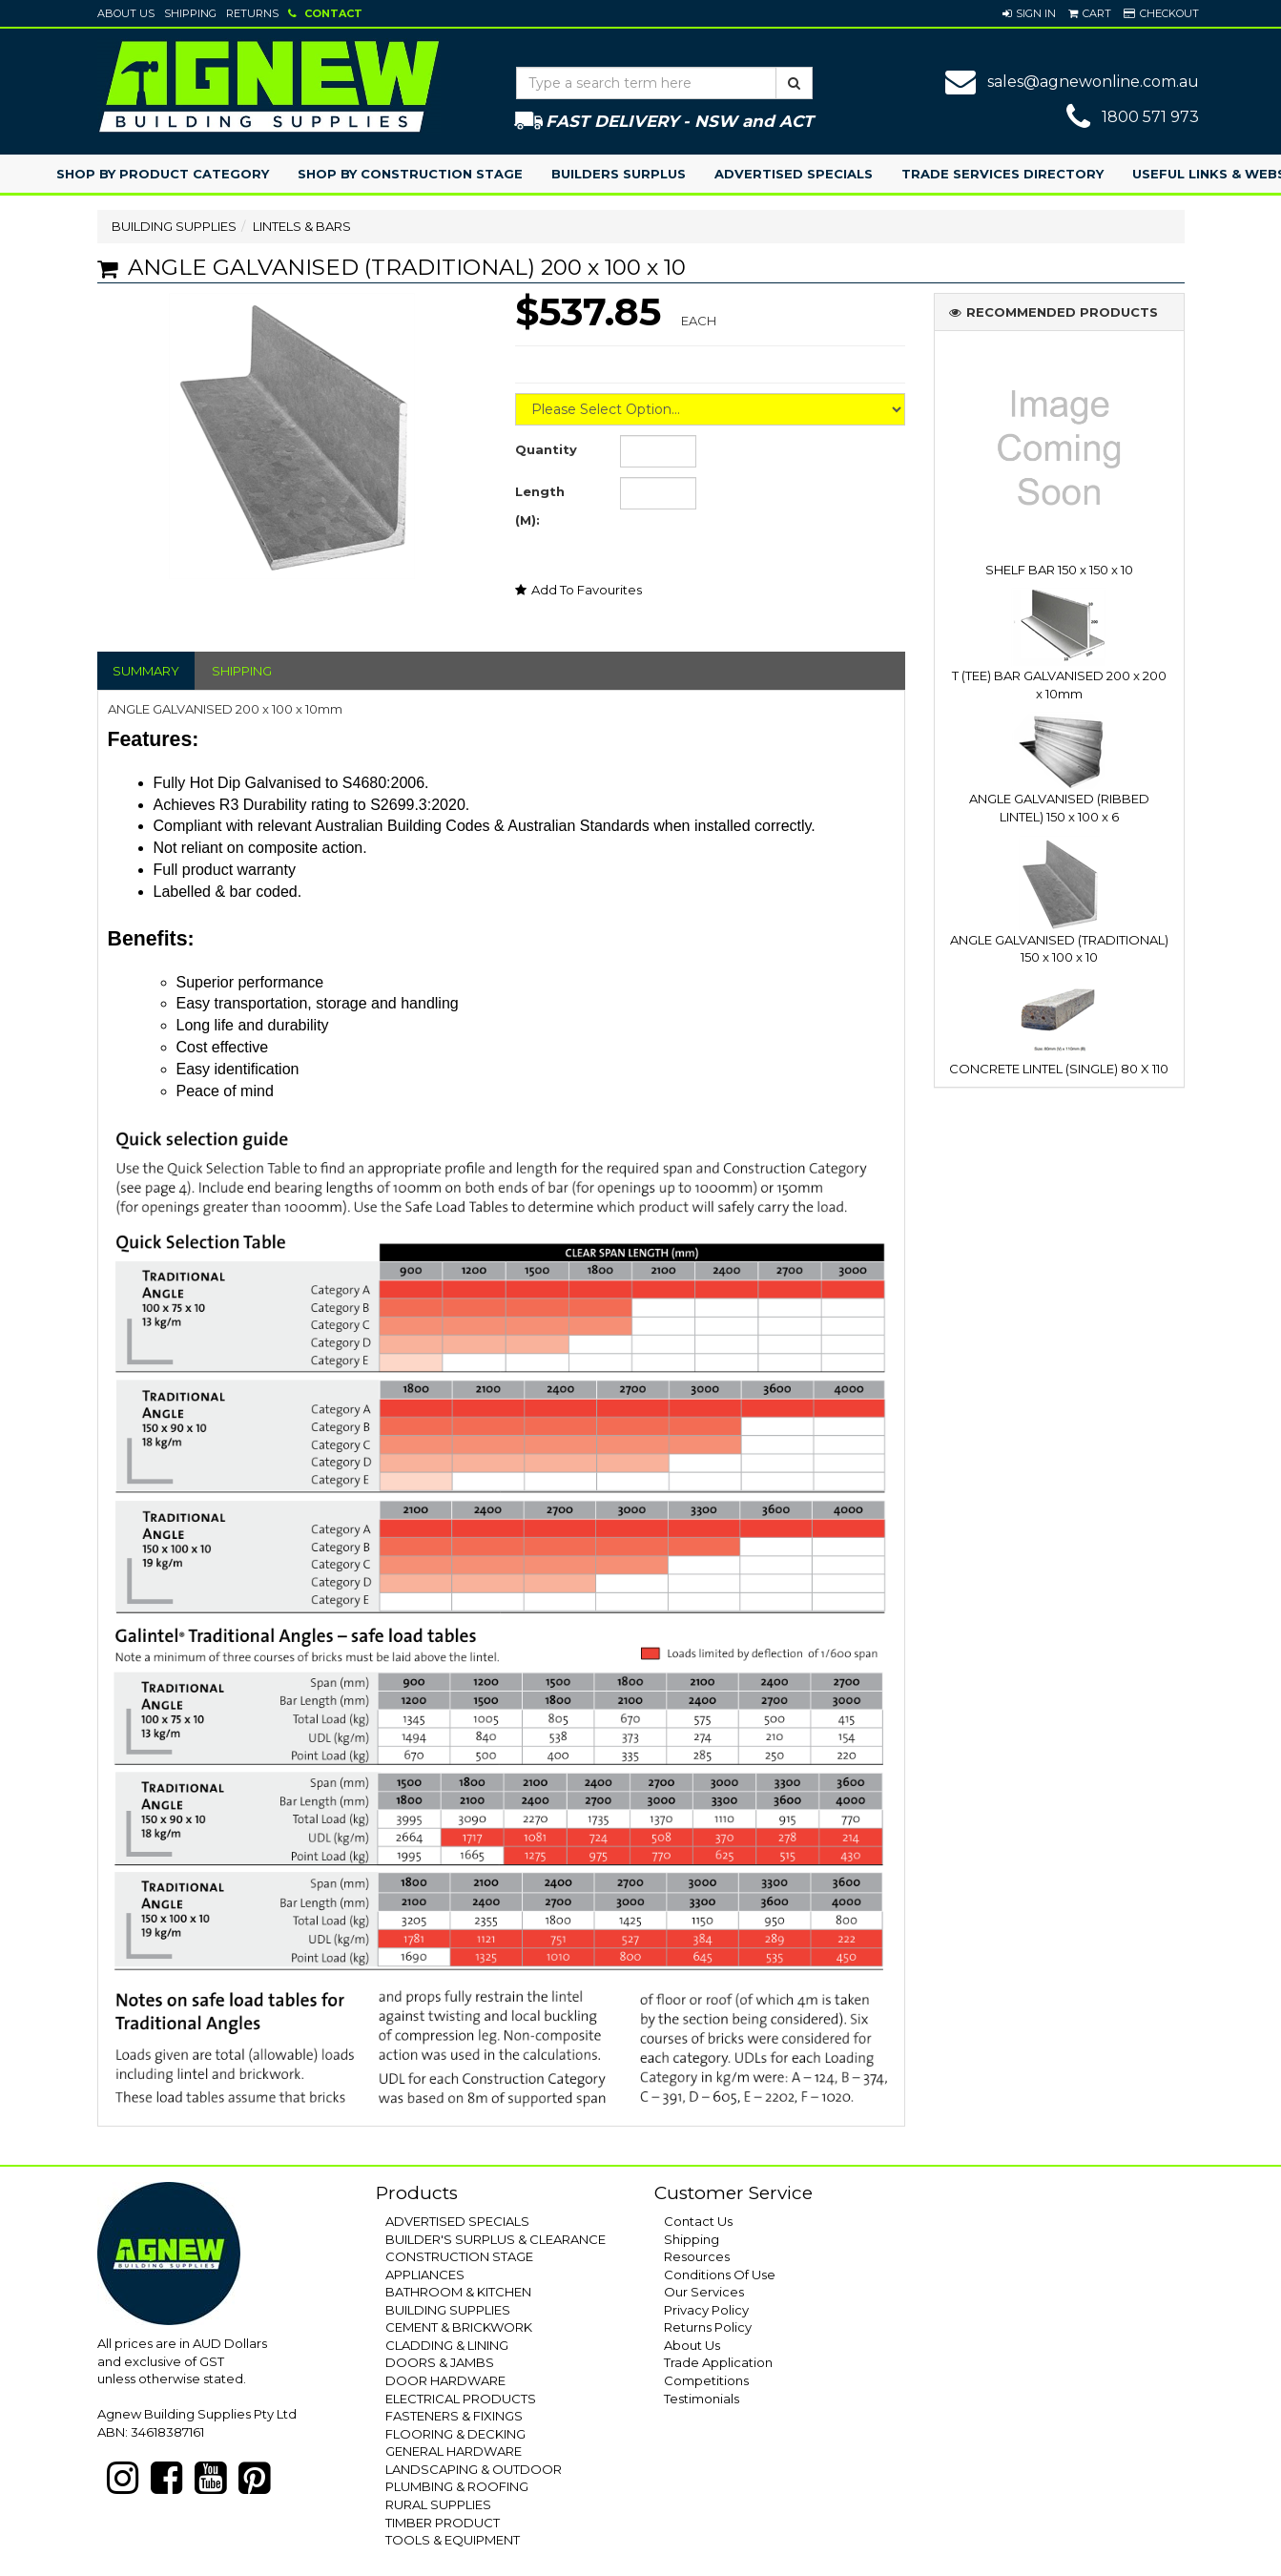  I want to click on Returns, so click(252, 13).